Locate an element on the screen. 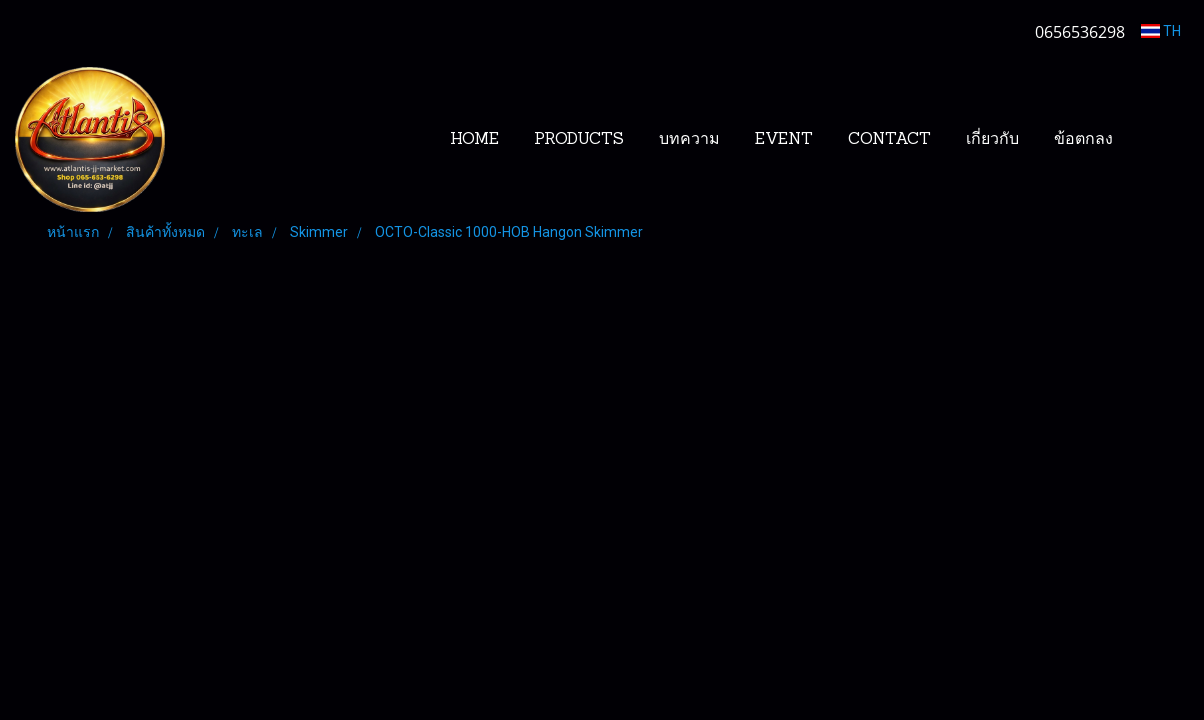  ข้อตกลง is located at coordinates (1083, 140).